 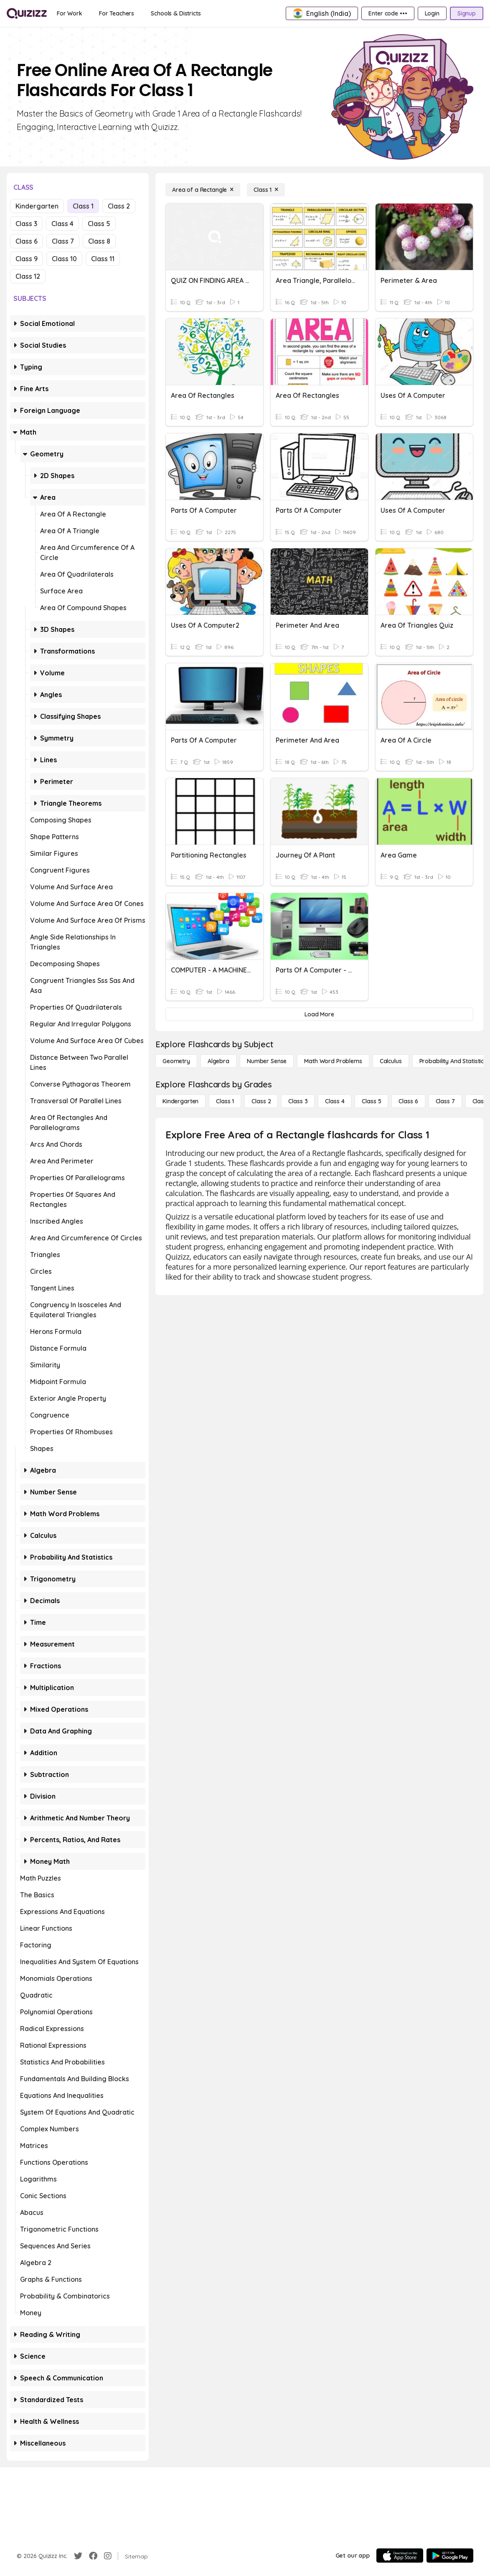 What do you see at coordinates (108, 2556) in the screenshot?
I see `[Instagram]` at bounding box center [108, 2556].